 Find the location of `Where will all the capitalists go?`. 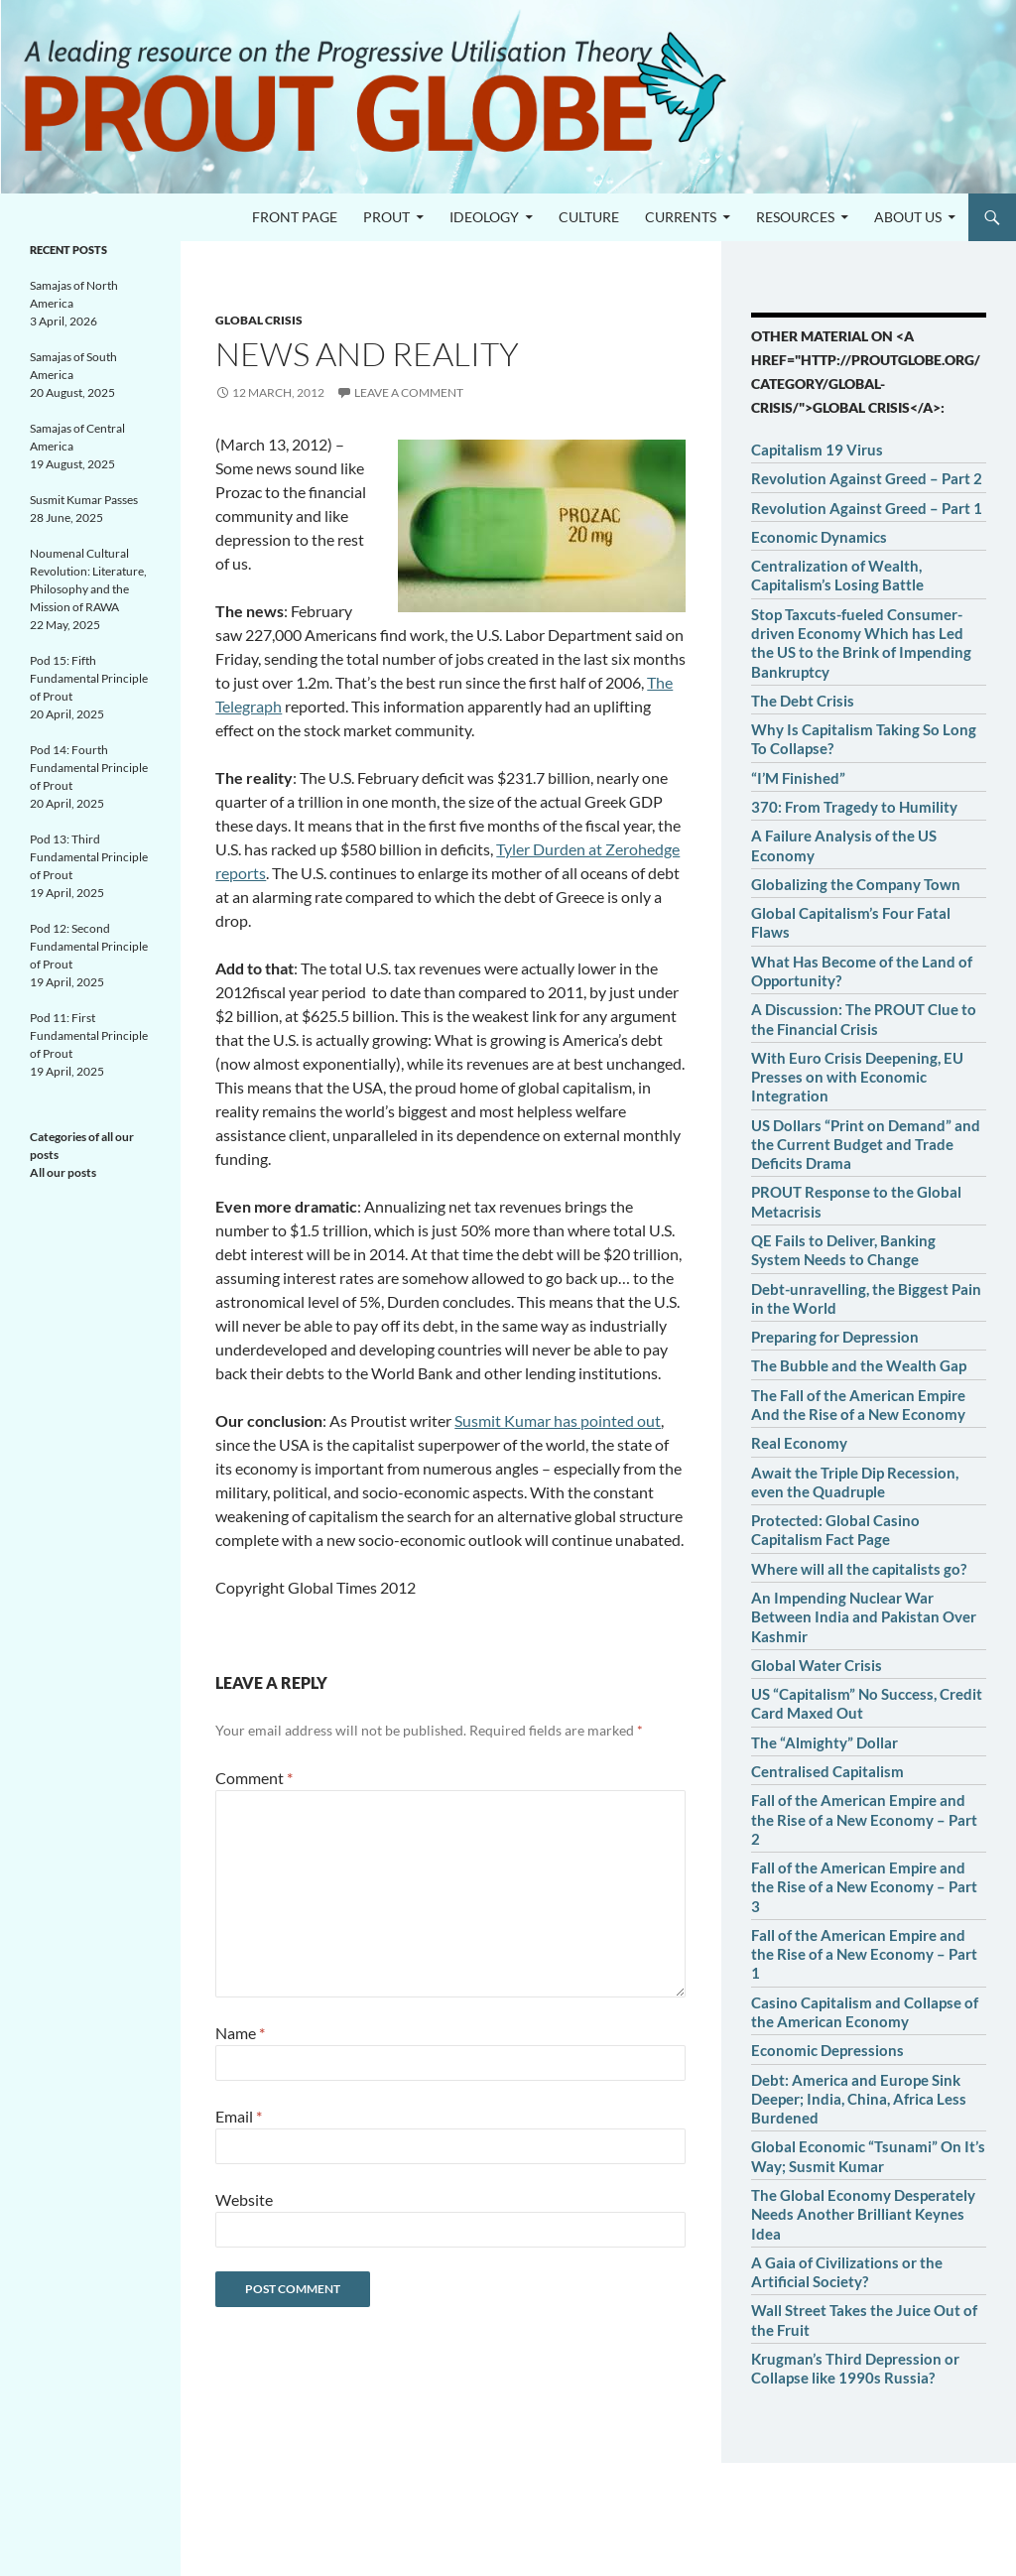

Where will all the capitalists go? is located at coordinates (858, 1569).